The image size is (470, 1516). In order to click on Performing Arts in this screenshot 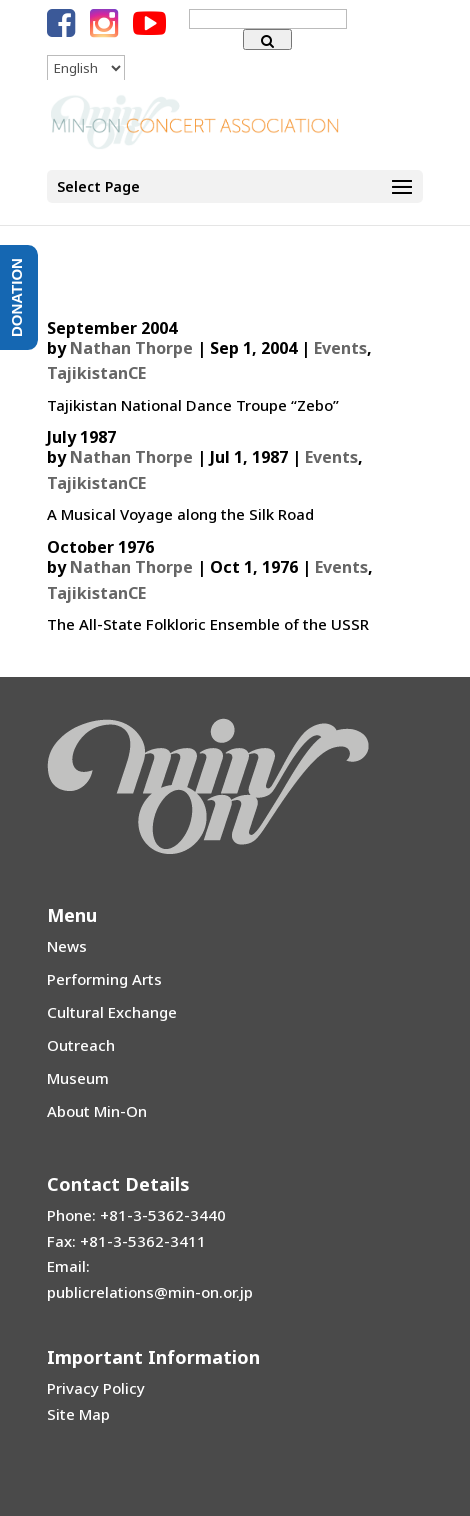, I will do `click(104, 979)`.